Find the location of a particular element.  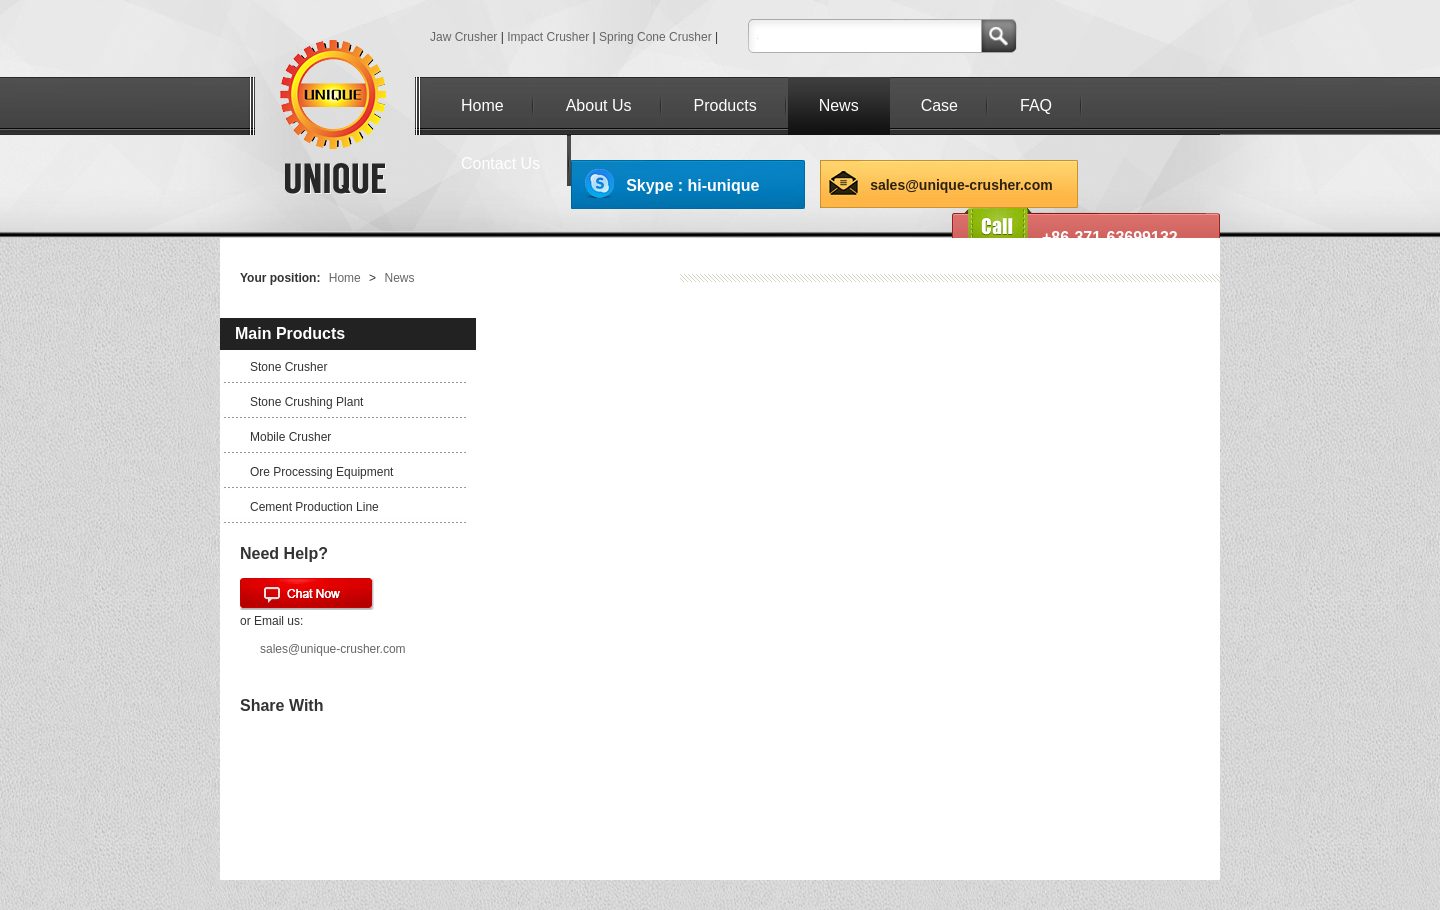

Jaw Crusher is located at coordinates (463, 37).